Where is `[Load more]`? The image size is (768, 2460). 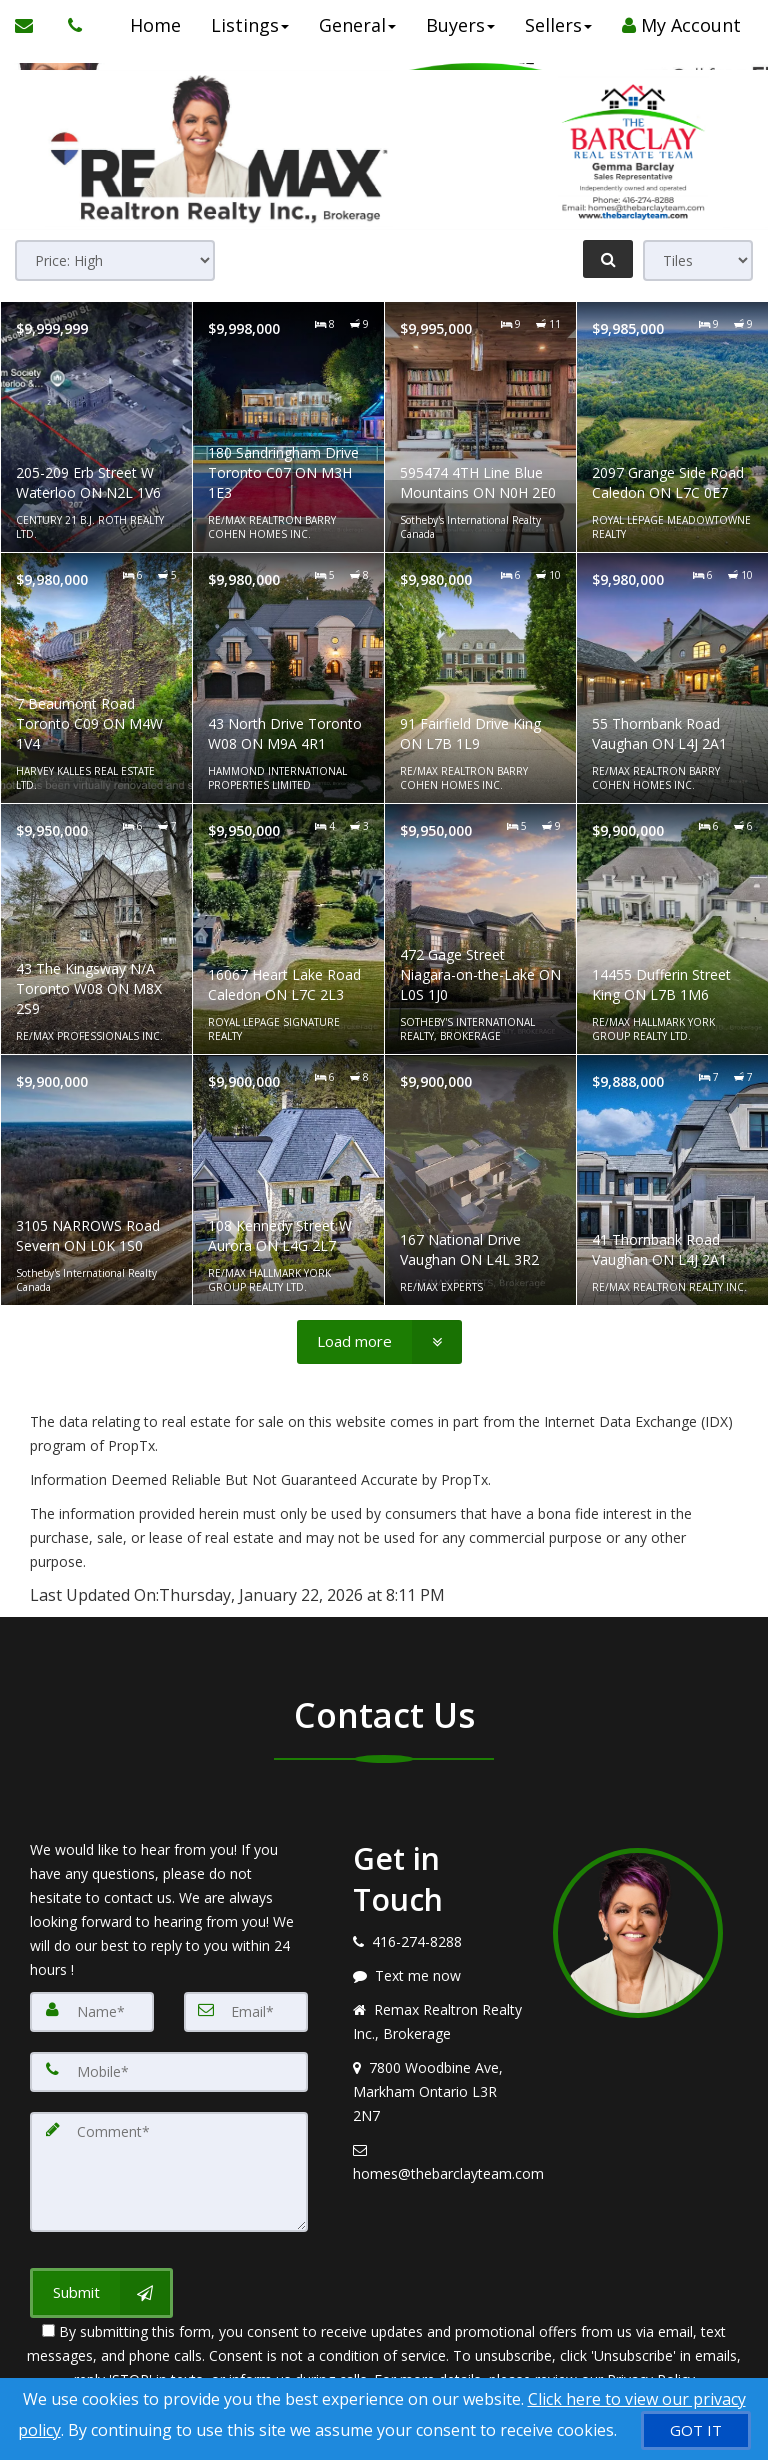
[Load more] is located at coordinates (379, 1342).